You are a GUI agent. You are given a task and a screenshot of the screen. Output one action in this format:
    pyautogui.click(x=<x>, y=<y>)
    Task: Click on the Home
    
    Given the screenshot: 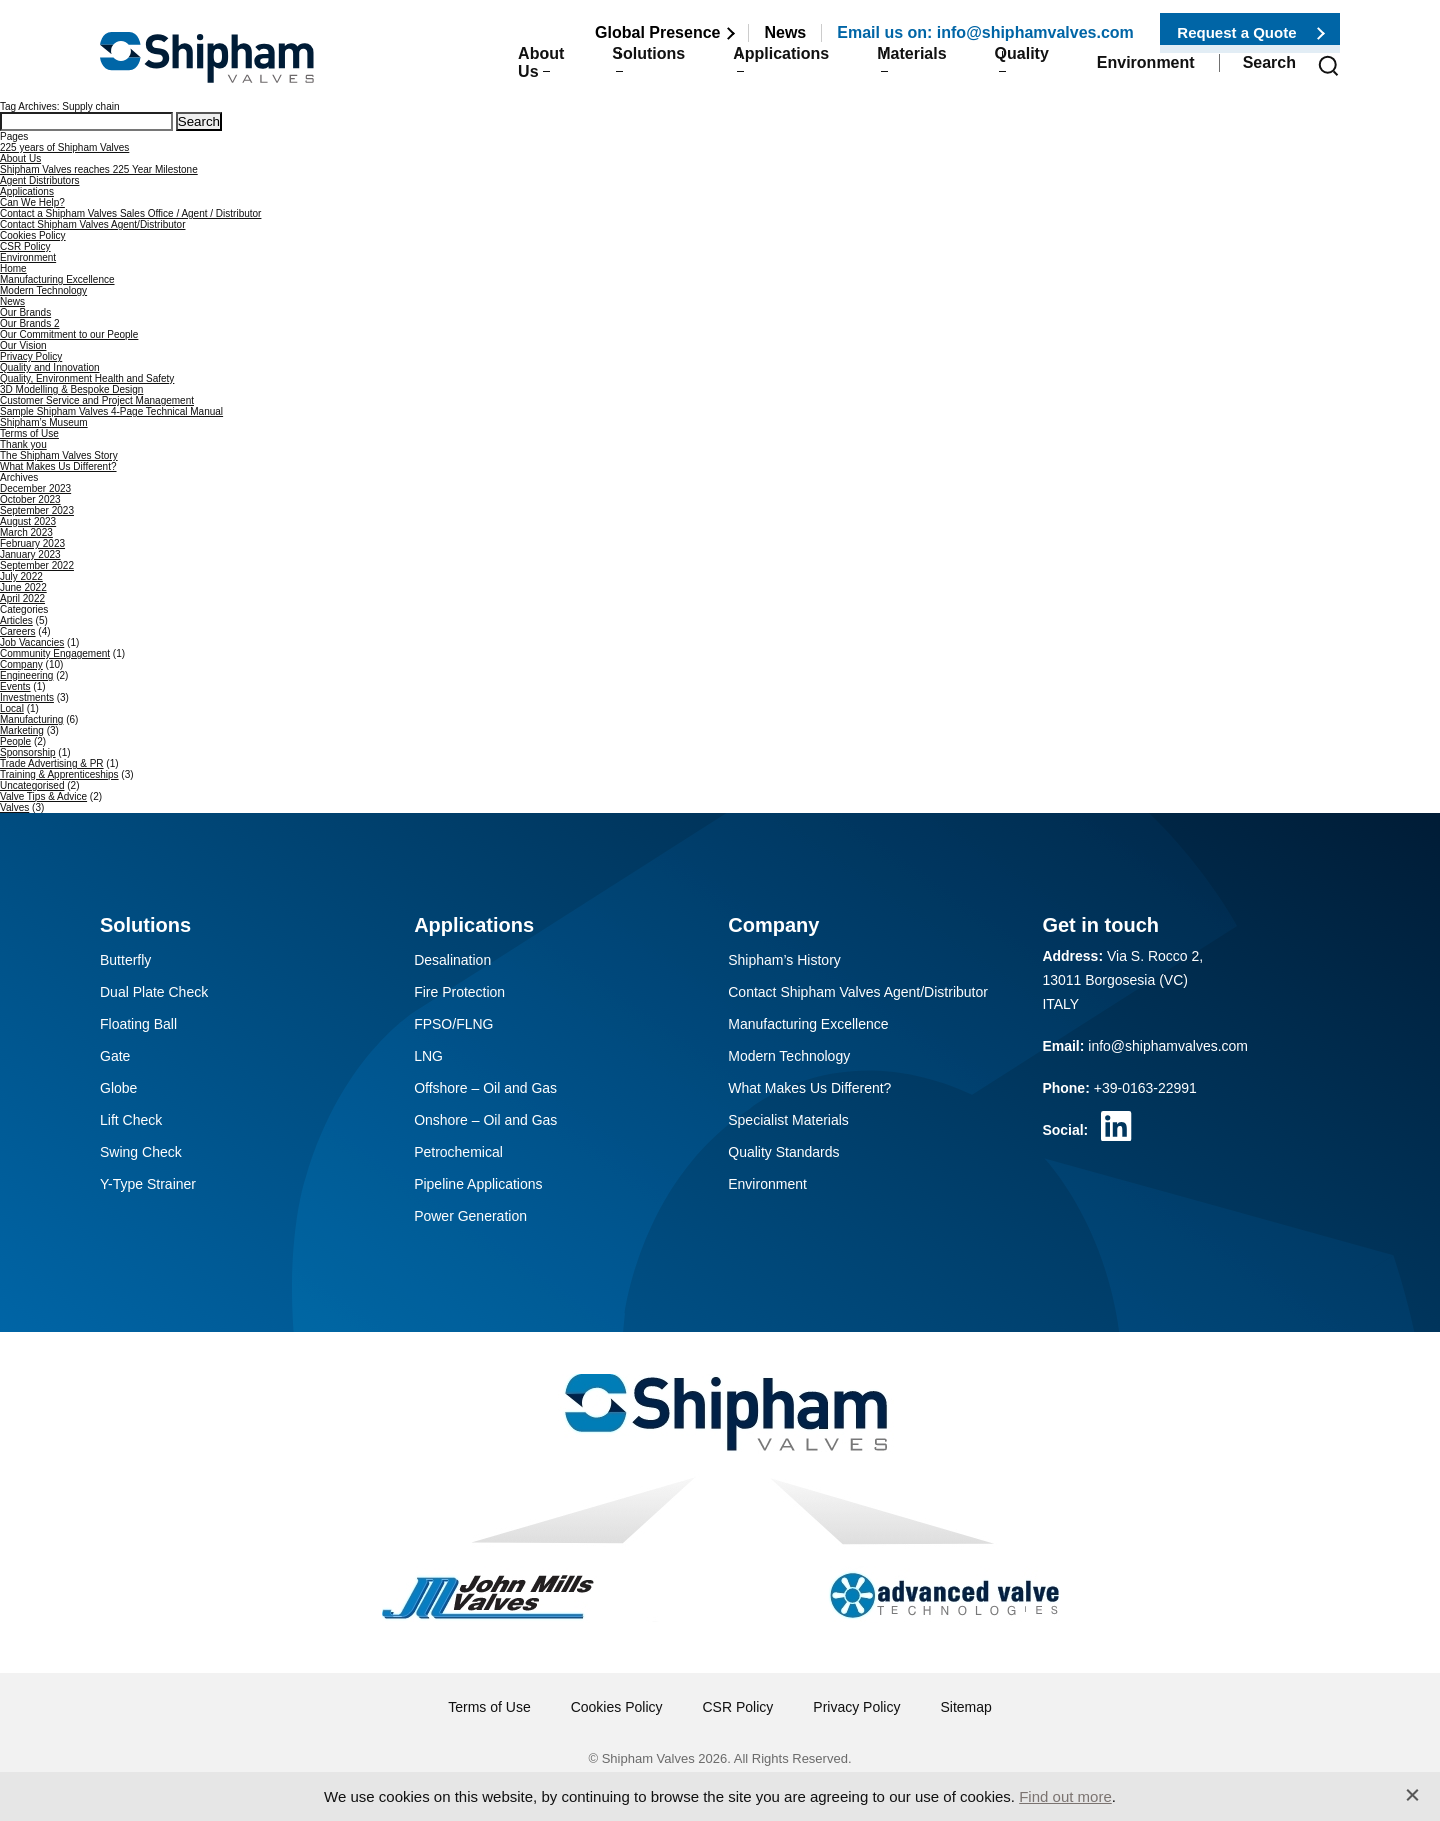 What is the action you would take?
    pyautogui.click(x=13, y=268)
    